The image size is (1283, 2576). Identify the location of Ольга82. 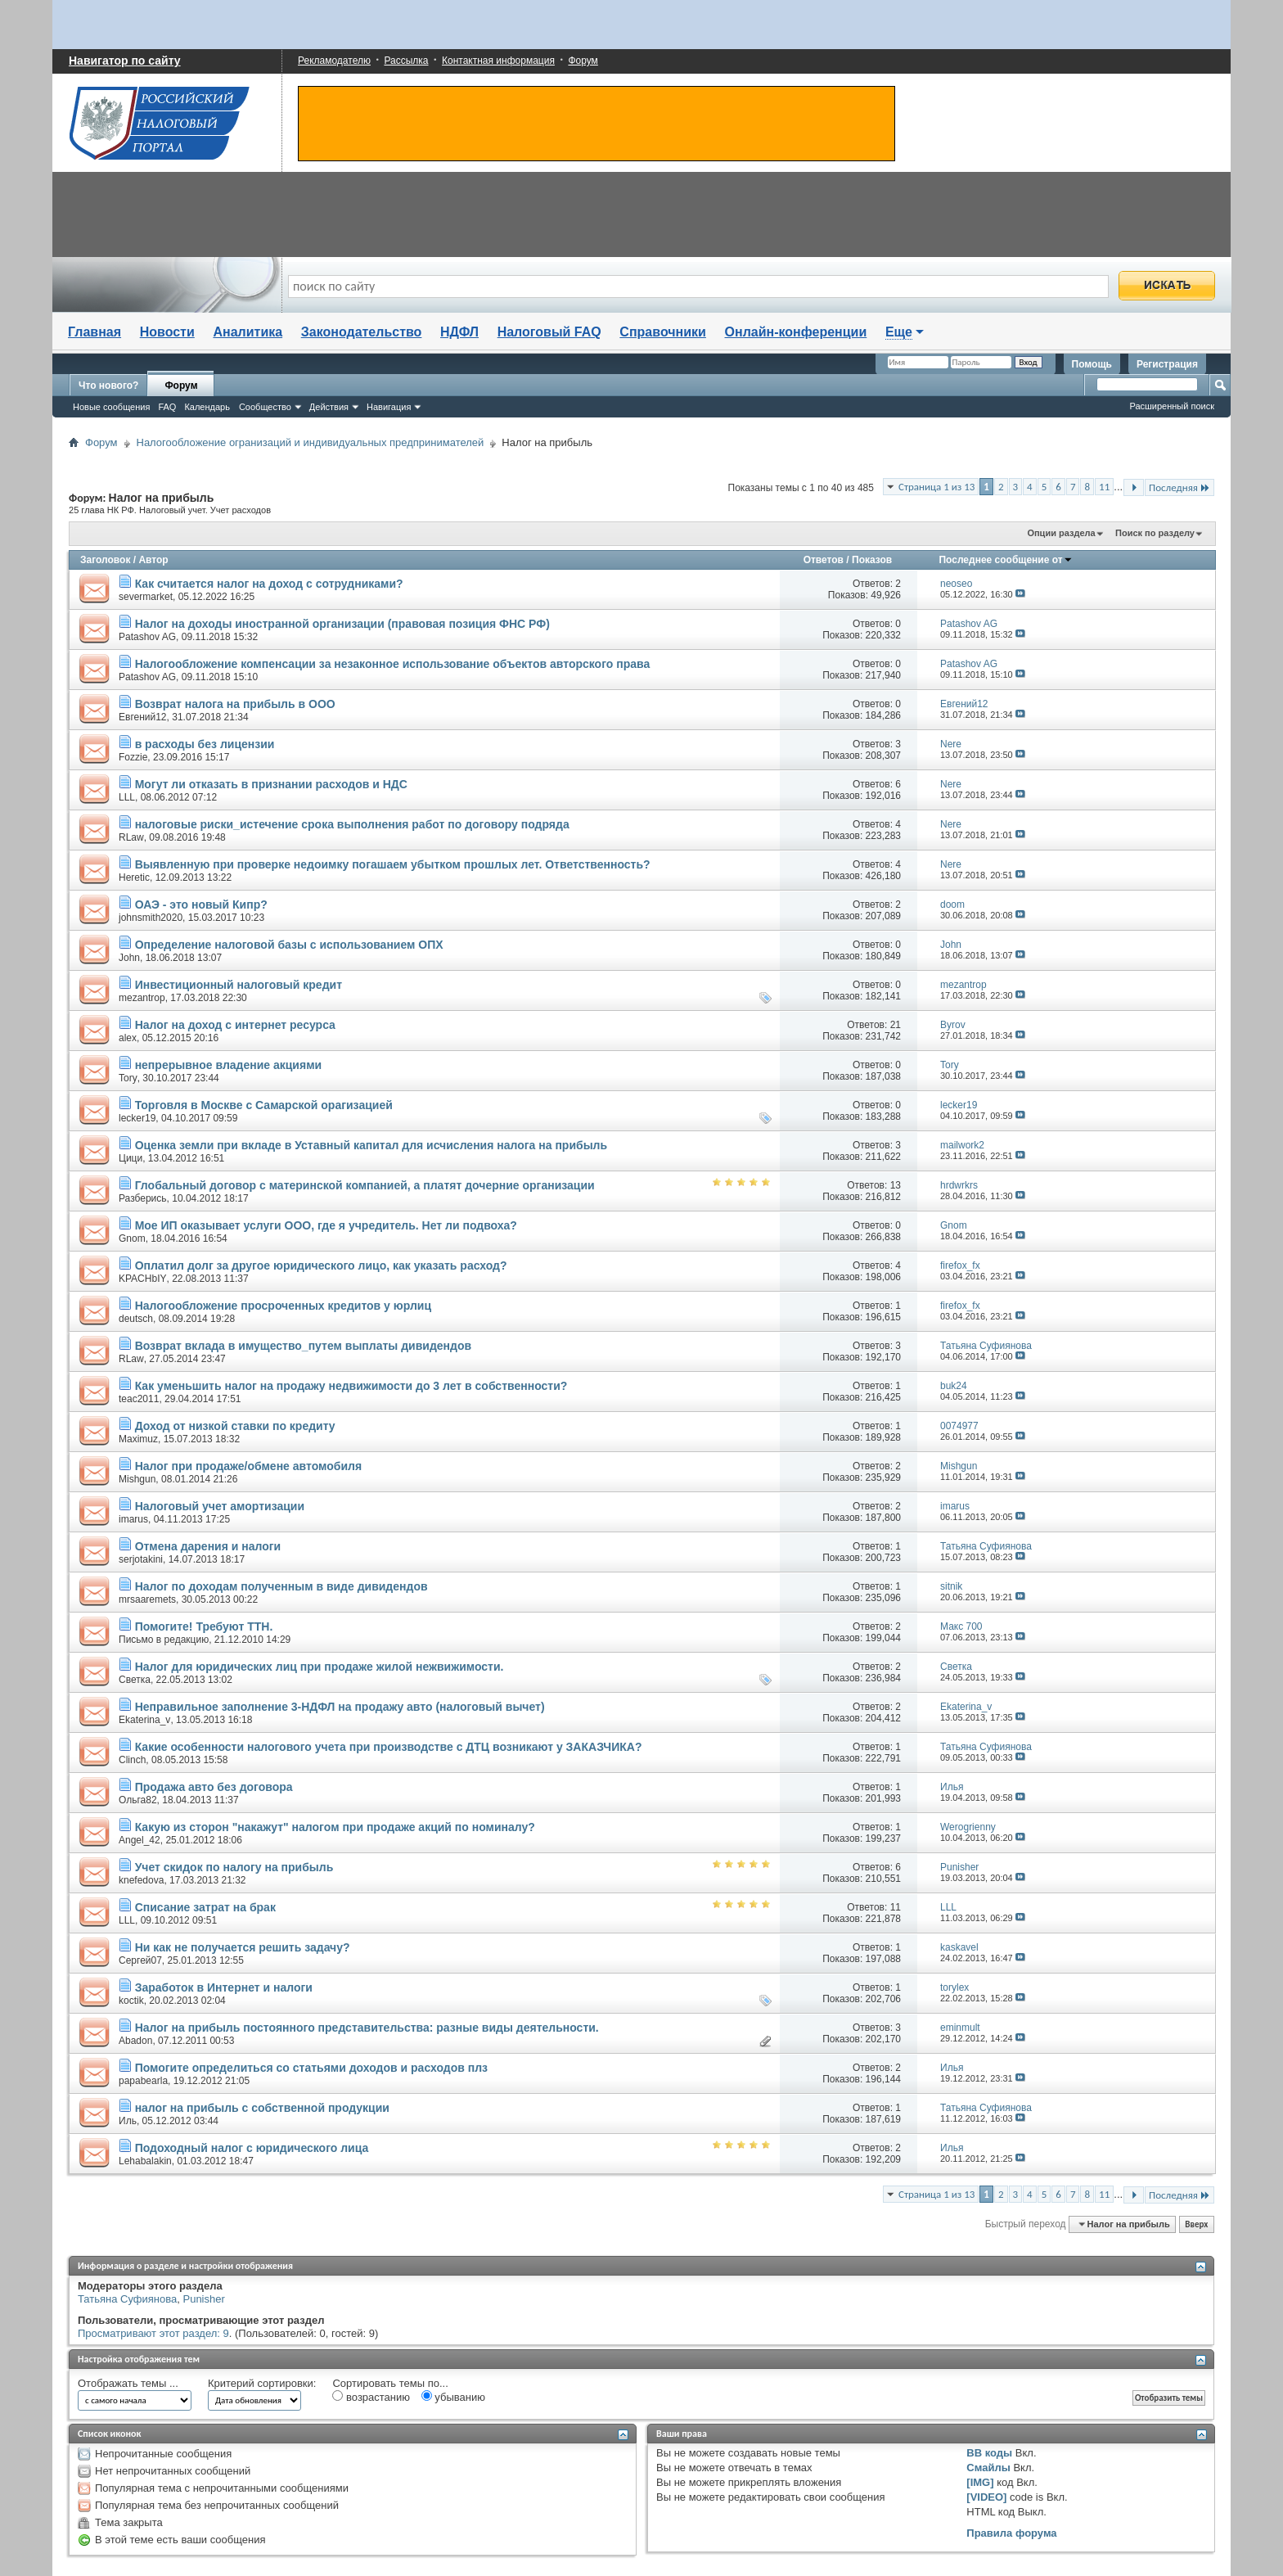
(138, 1800).